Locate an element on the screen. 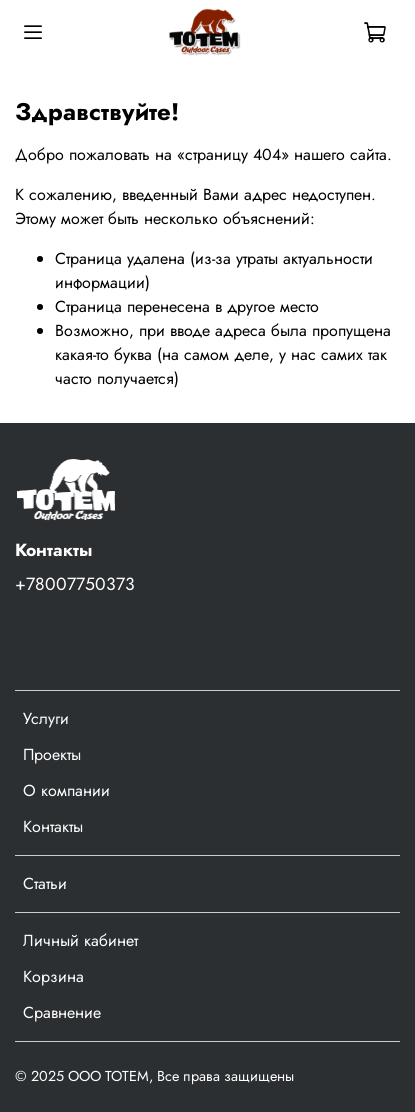 The height and width of the screenshot is (1112, 415). Услуги is located at coordinates (46, 718).